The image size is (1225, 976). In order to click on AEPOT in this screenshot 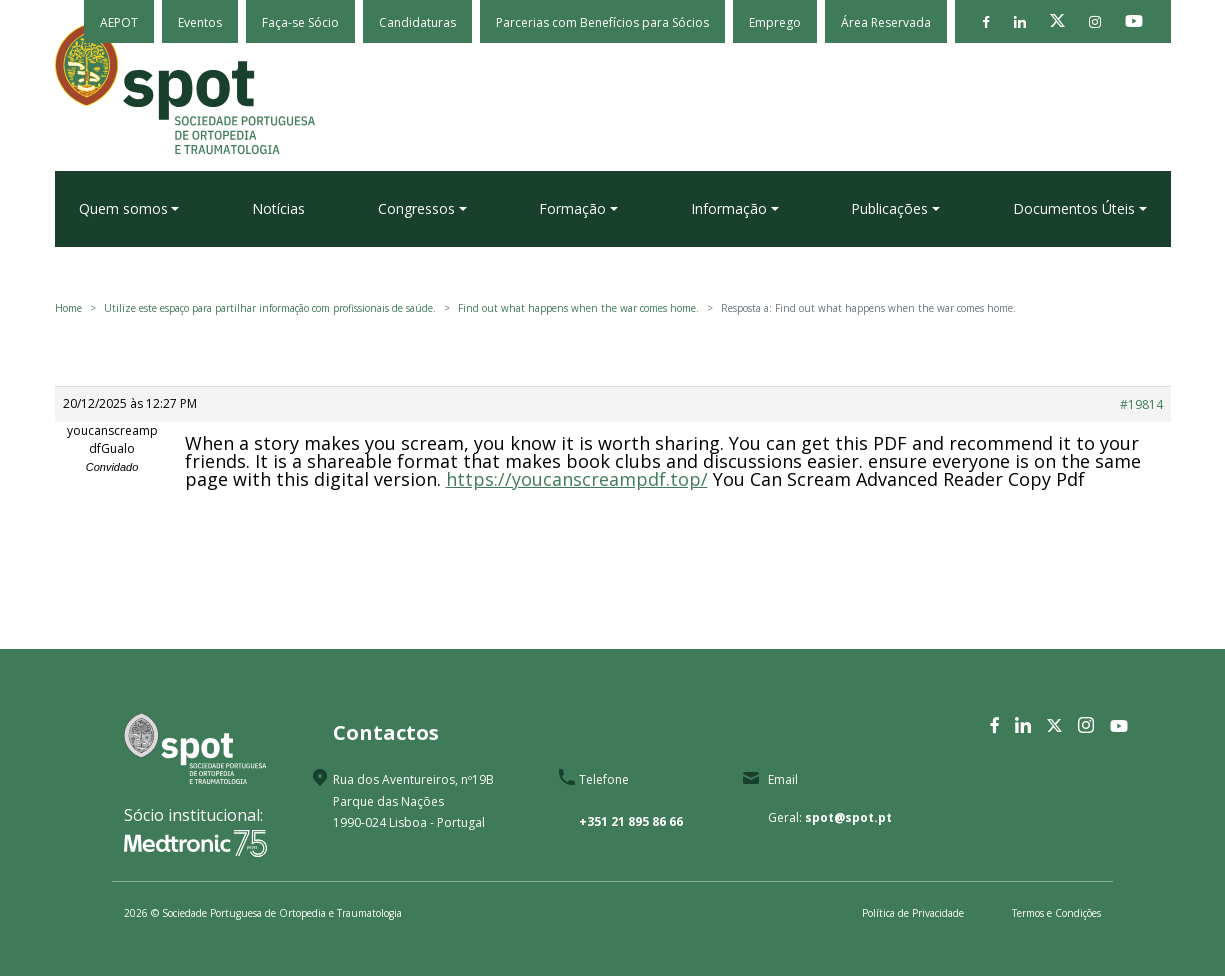, I will do `click(119, 22)`.